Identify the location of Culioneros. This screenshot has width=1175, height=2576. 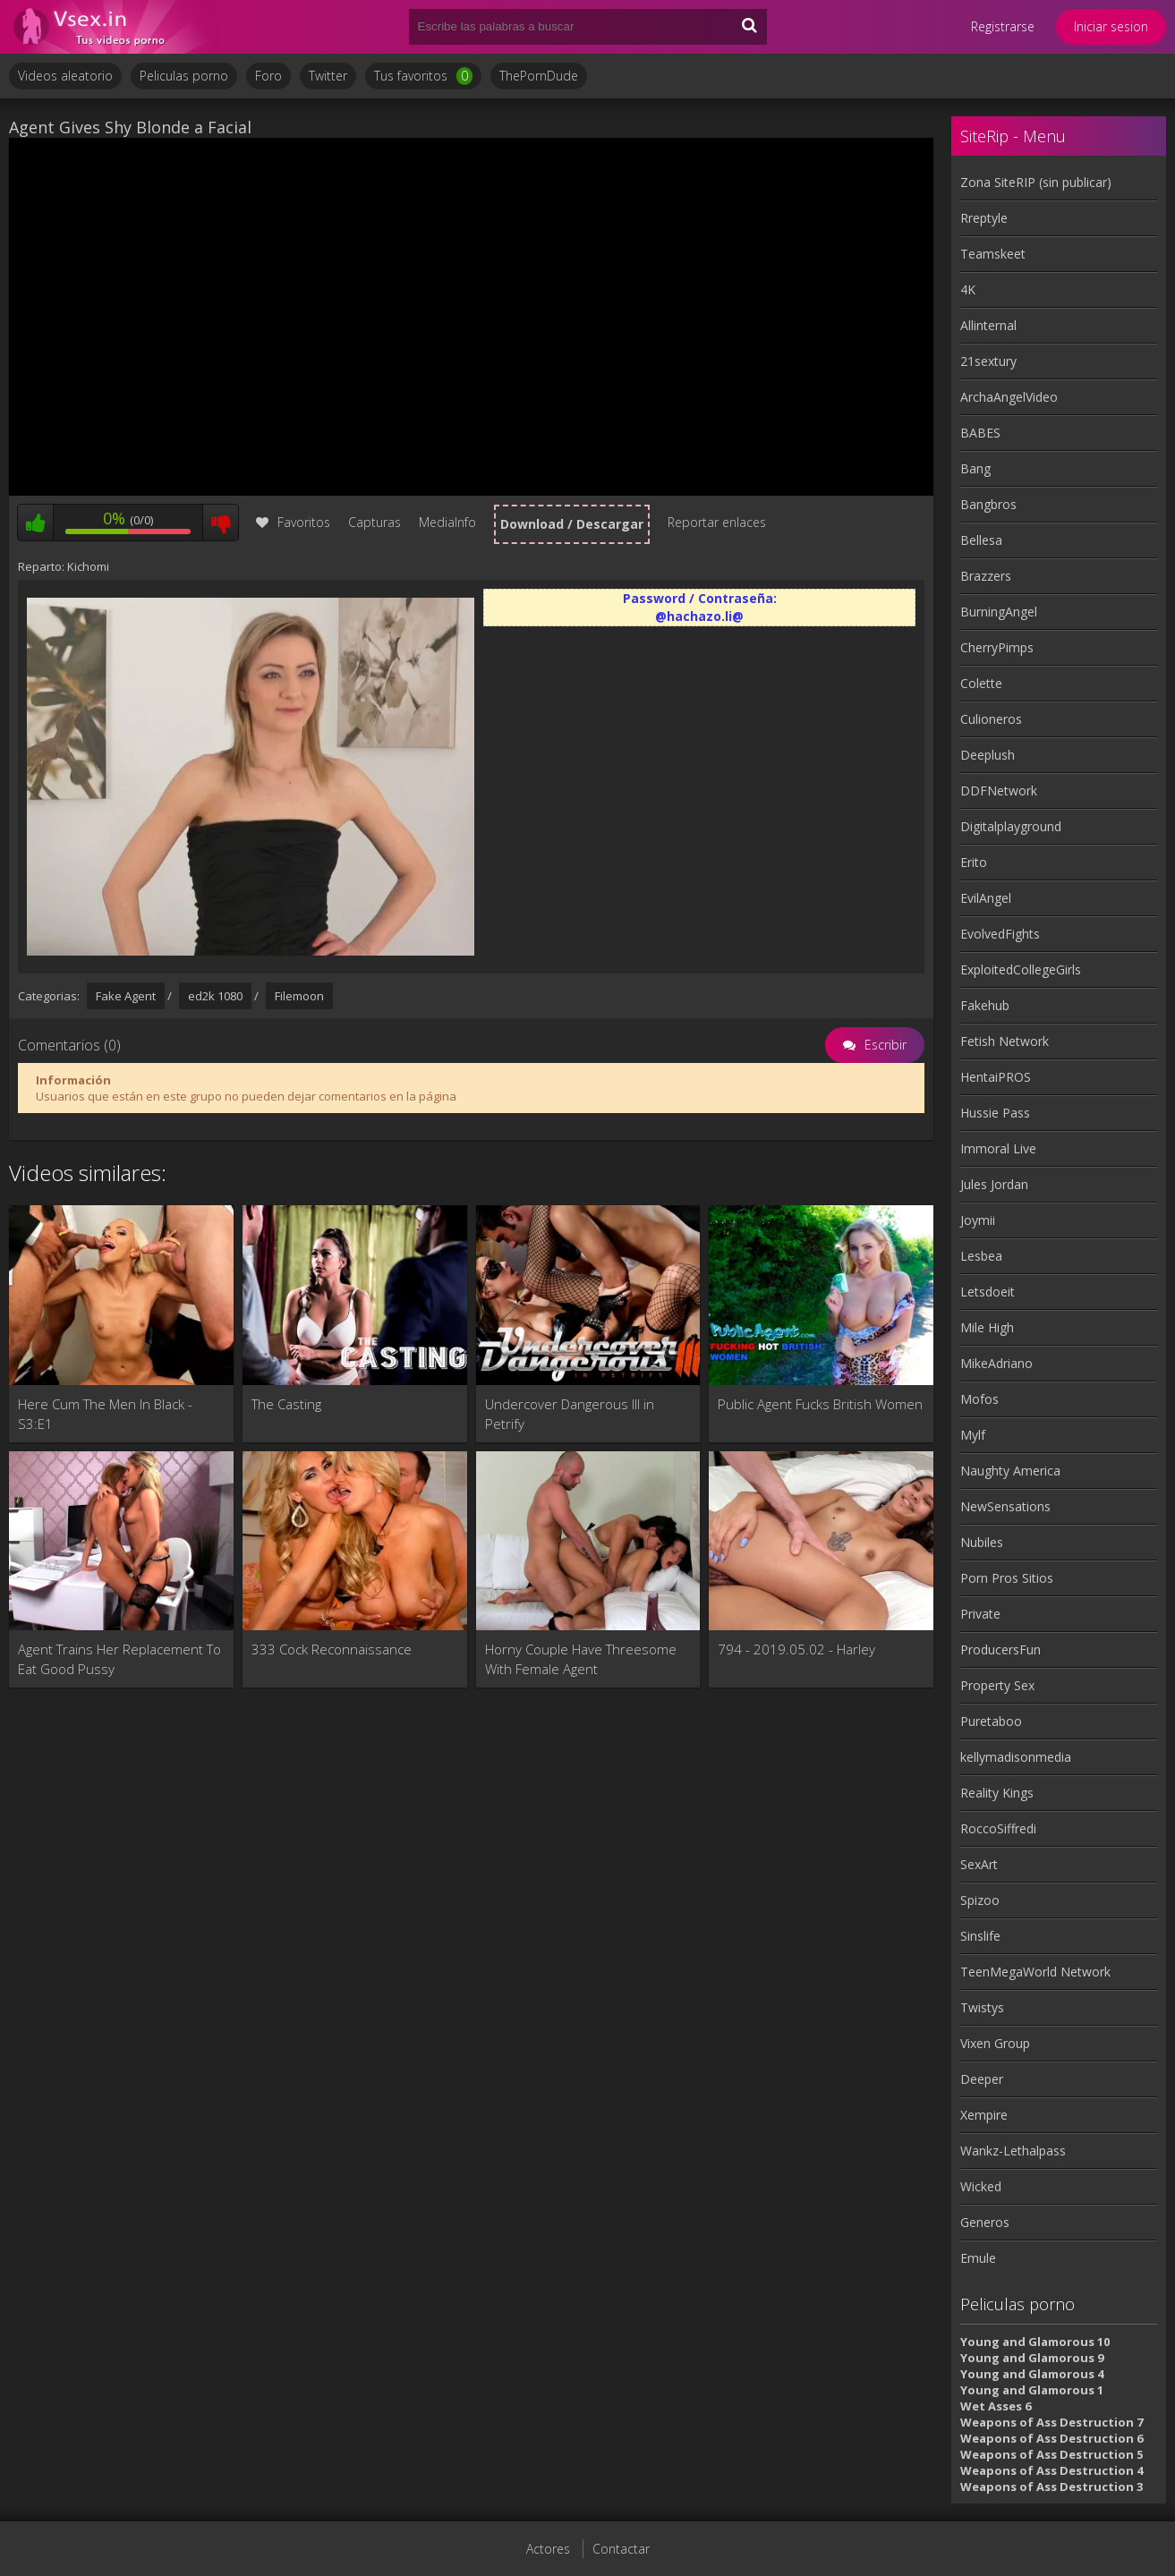
(991, 718).